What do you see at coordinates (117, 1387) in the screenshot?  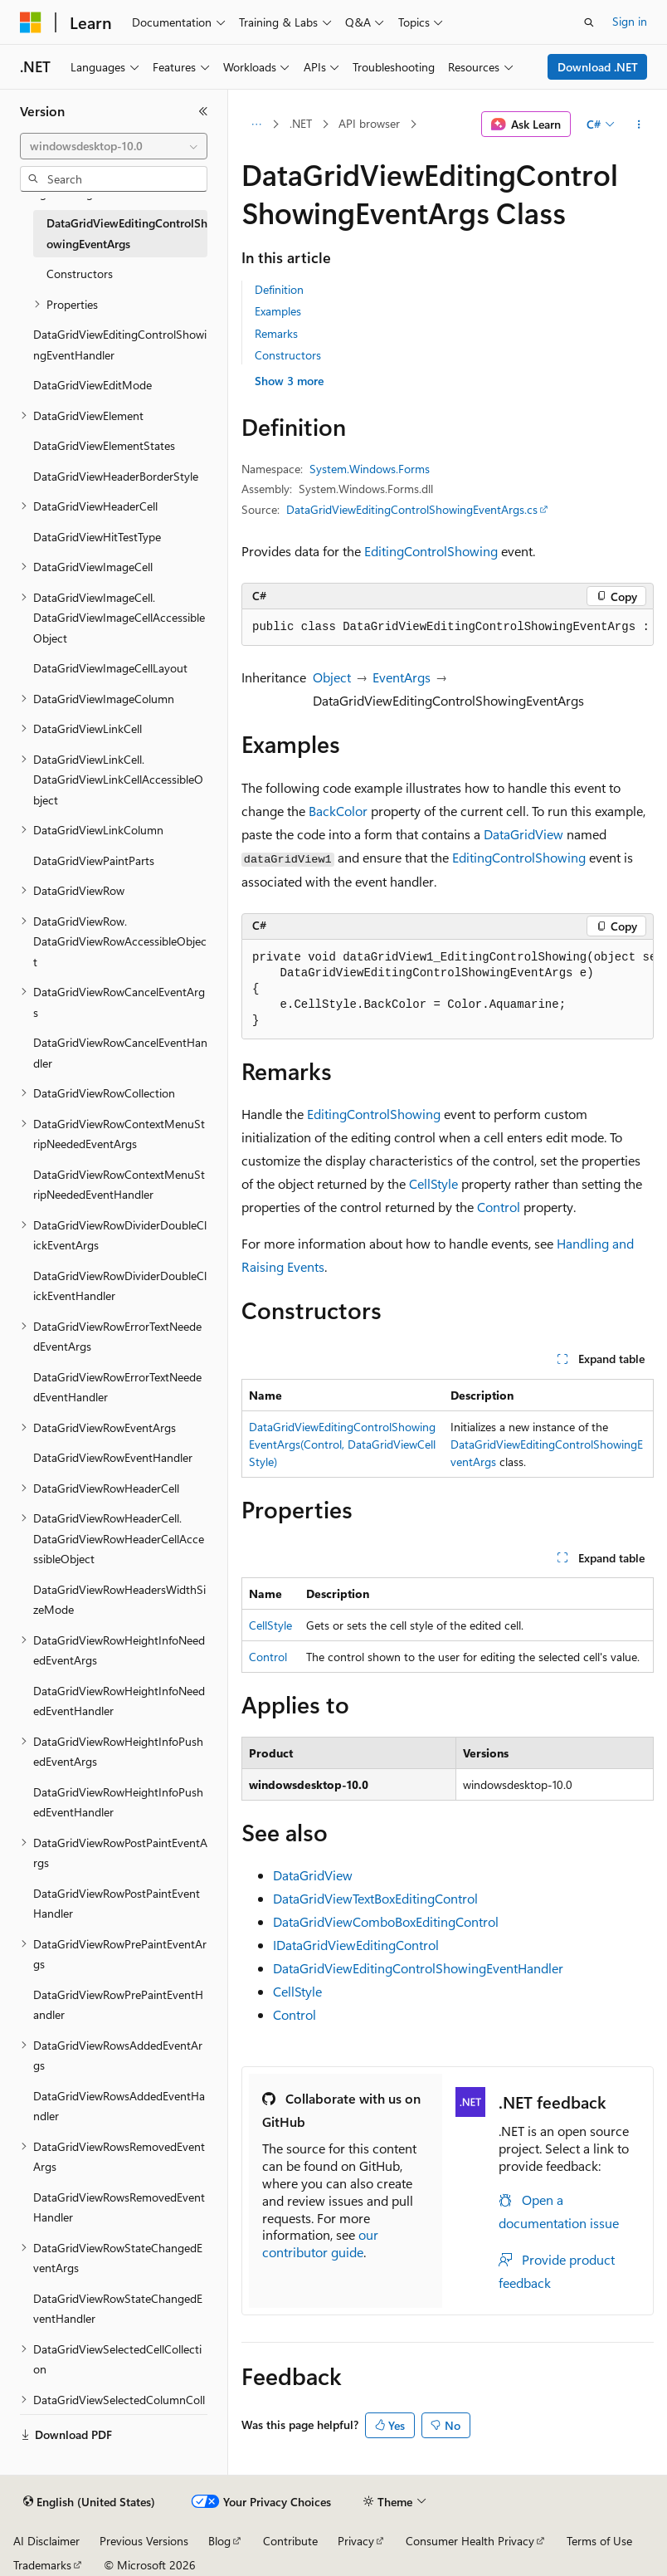 I see `DataGridViewRowErrorTextNeededEventHandler [treeitem]` at bounding box center [117, 1387].